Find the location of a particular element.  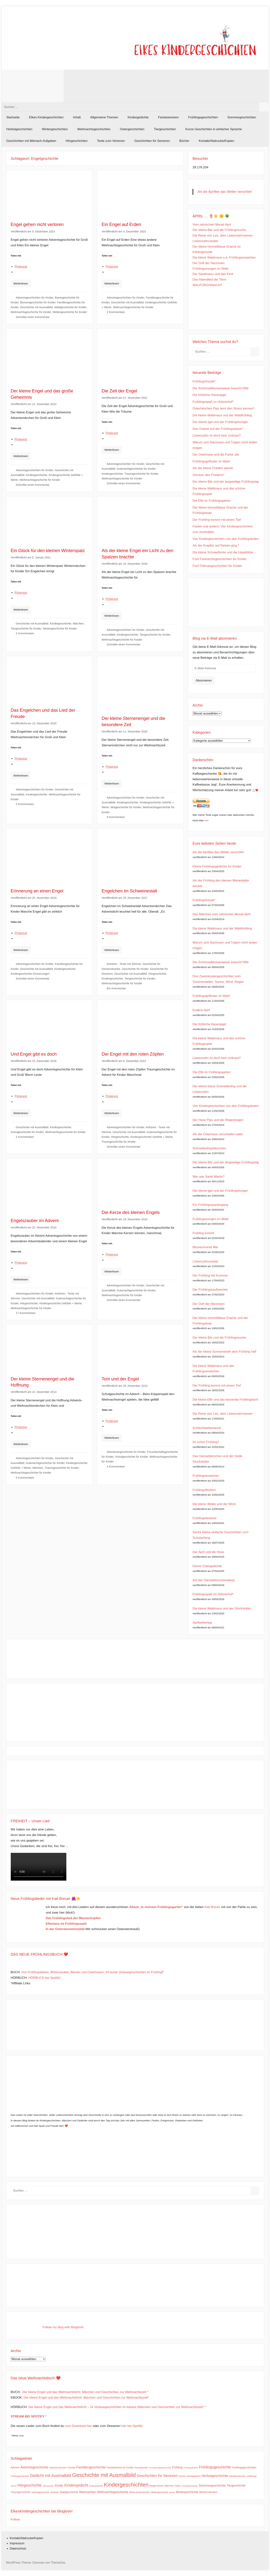

Die kleine Schneeflocke und die Haselblüte is located at coordinates (223, 552).